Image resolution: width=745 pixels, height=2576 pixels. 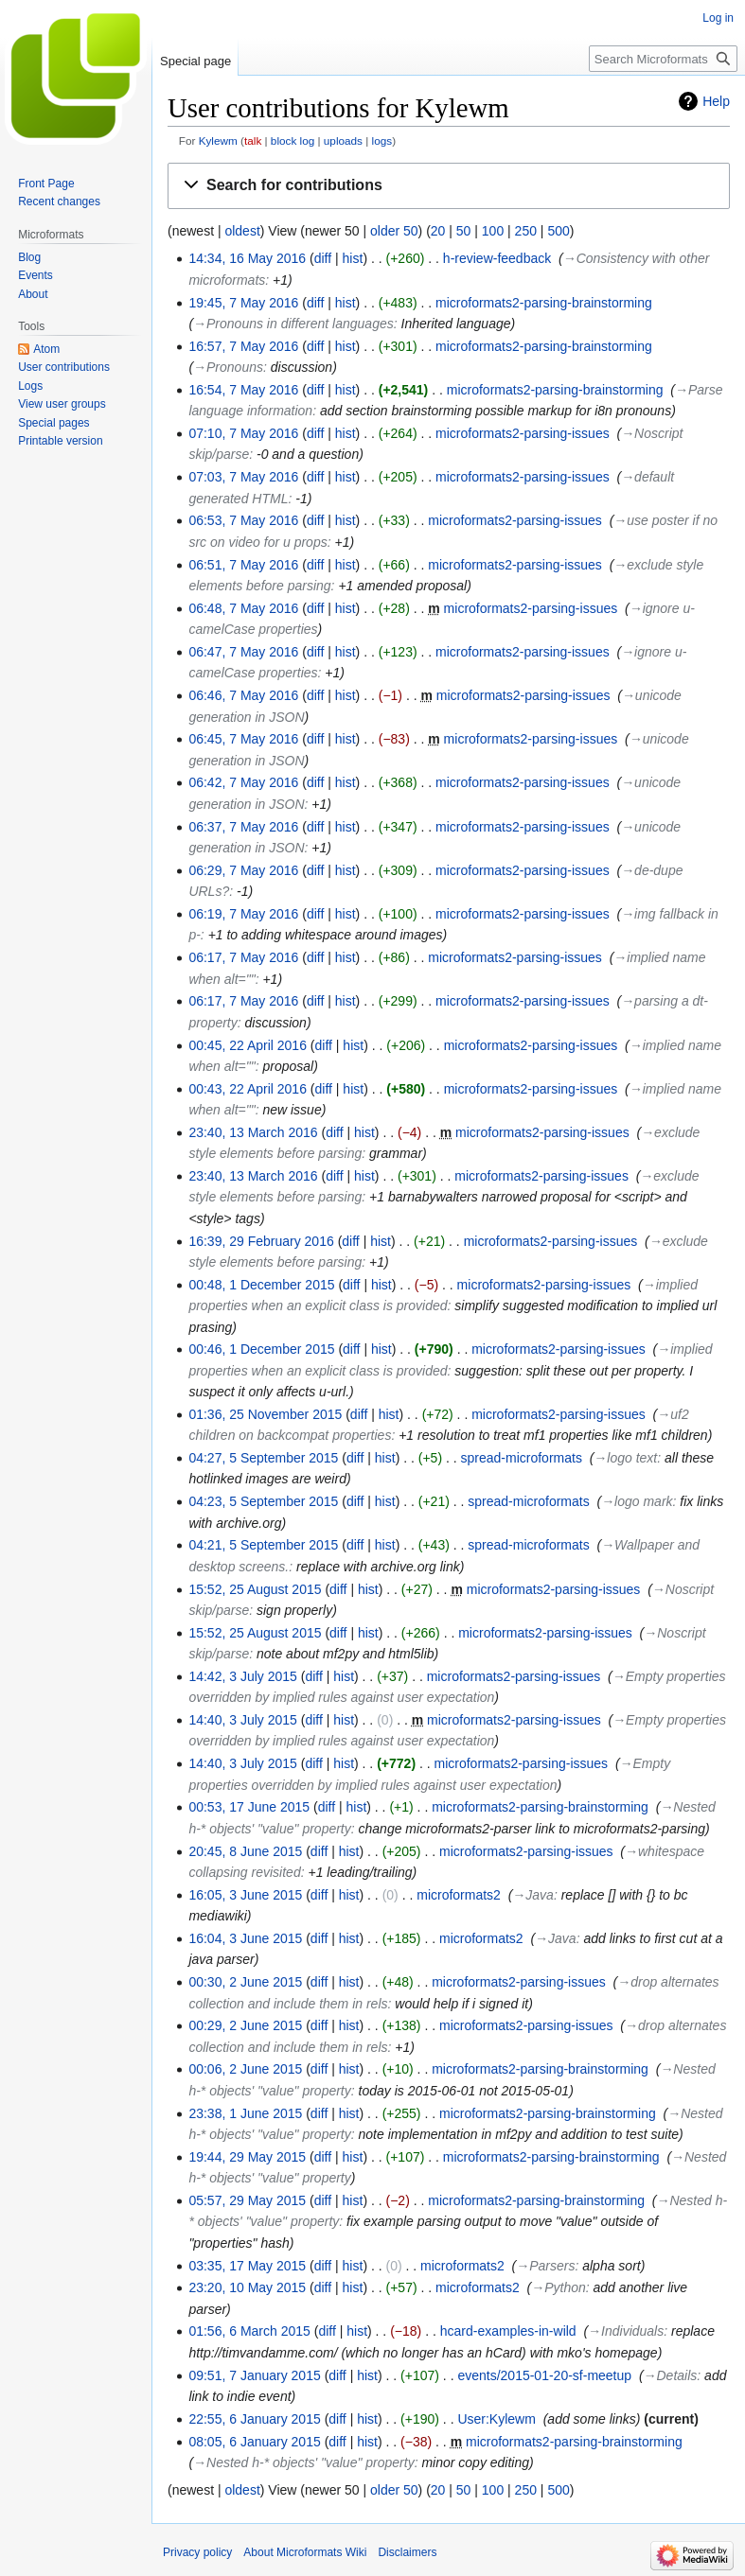 I want to click on 50, so click(x=463, y=230).